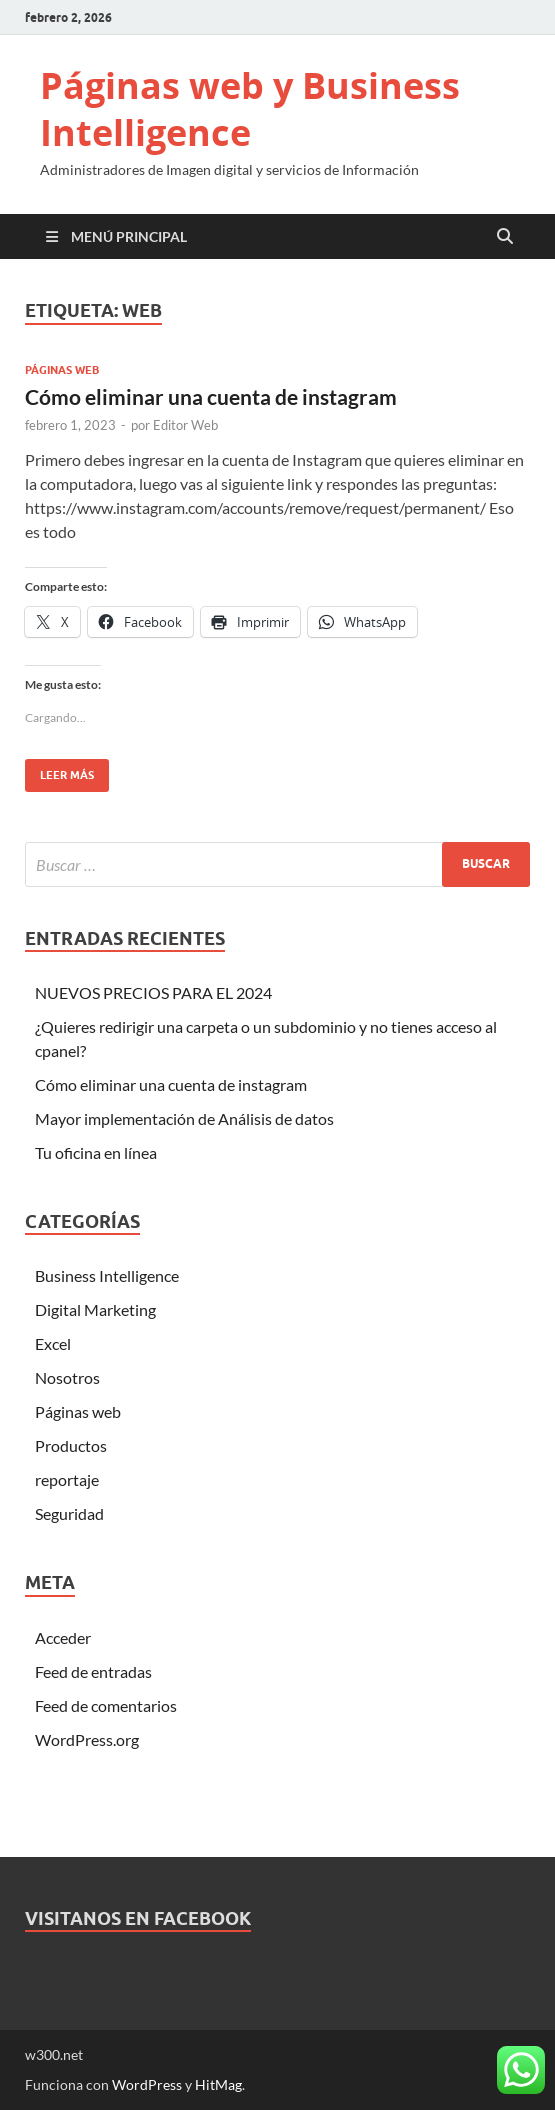  I want to click on reportaje, so click(67, 1479).